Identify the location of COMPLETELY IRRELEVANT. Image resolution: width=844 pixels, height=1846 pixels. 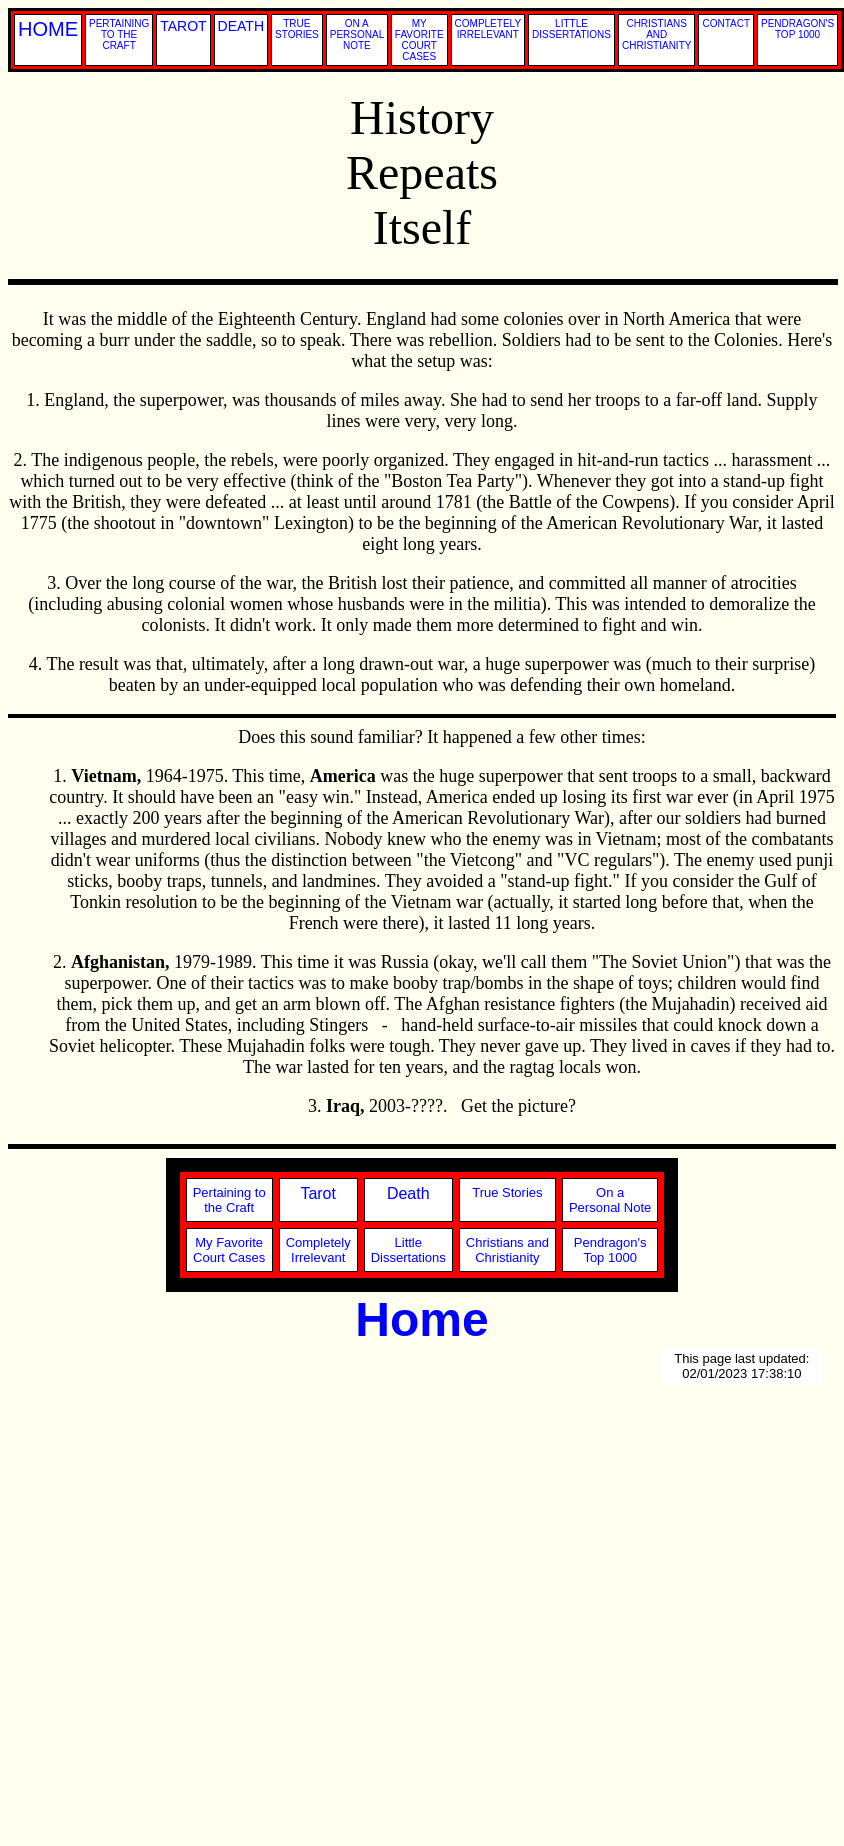
(488, 29).